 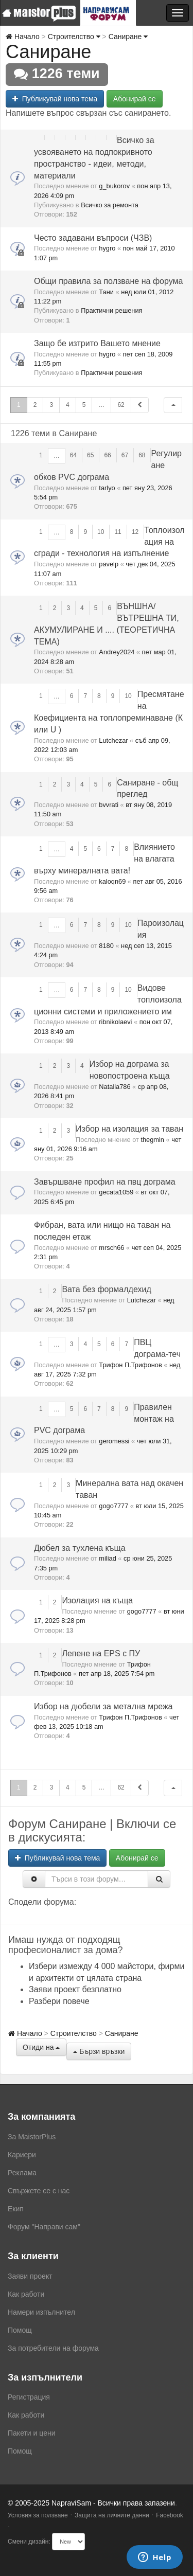 I want to click on Дюбел за тухлена къща, so click(x=80, y=1548).